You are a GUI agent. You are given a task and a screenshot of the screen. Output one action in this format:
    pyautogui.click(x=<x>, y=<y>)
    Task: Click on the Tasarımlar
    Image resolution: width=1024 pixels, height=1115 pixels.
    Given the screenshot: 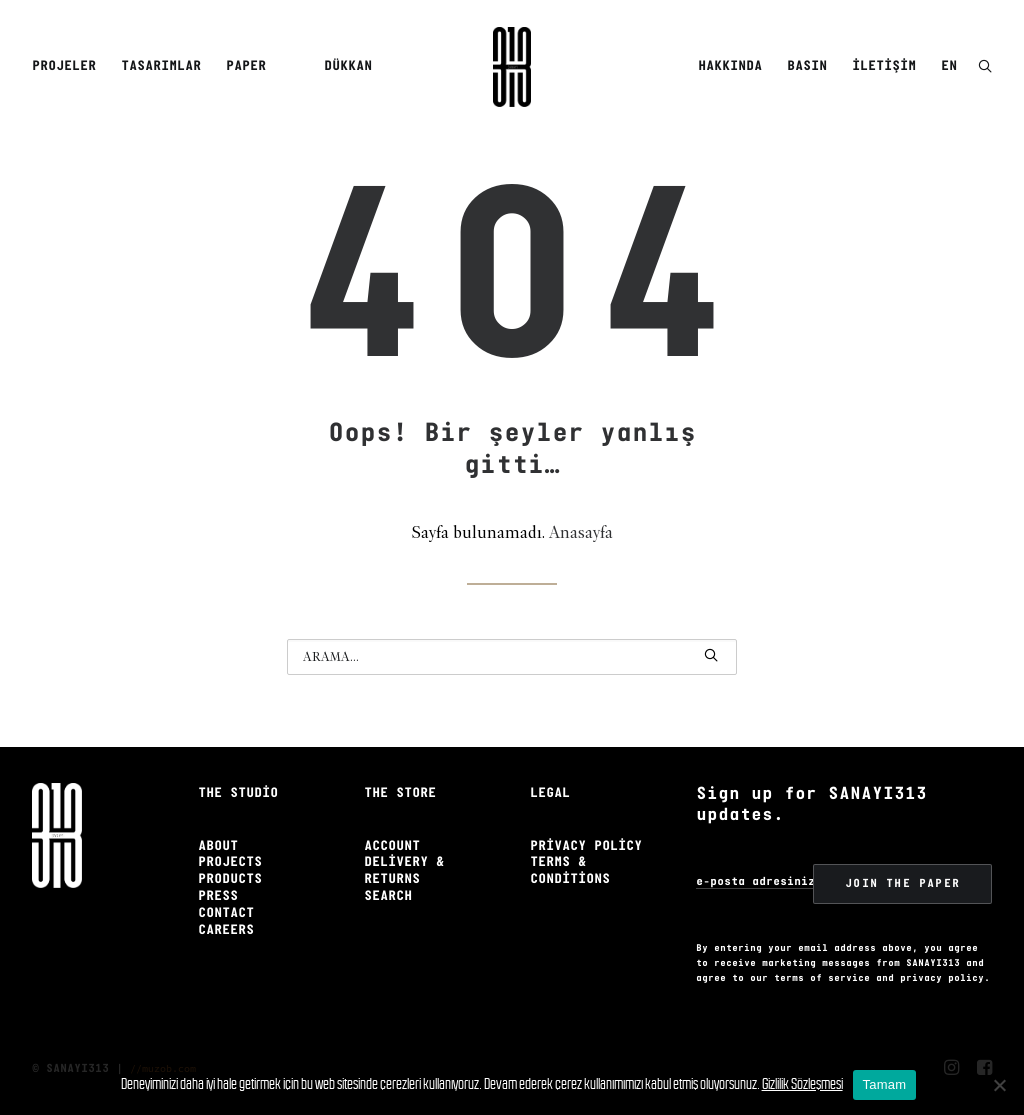 What is the action you would take?
    pyautogui.click(x=161, y=66)
    